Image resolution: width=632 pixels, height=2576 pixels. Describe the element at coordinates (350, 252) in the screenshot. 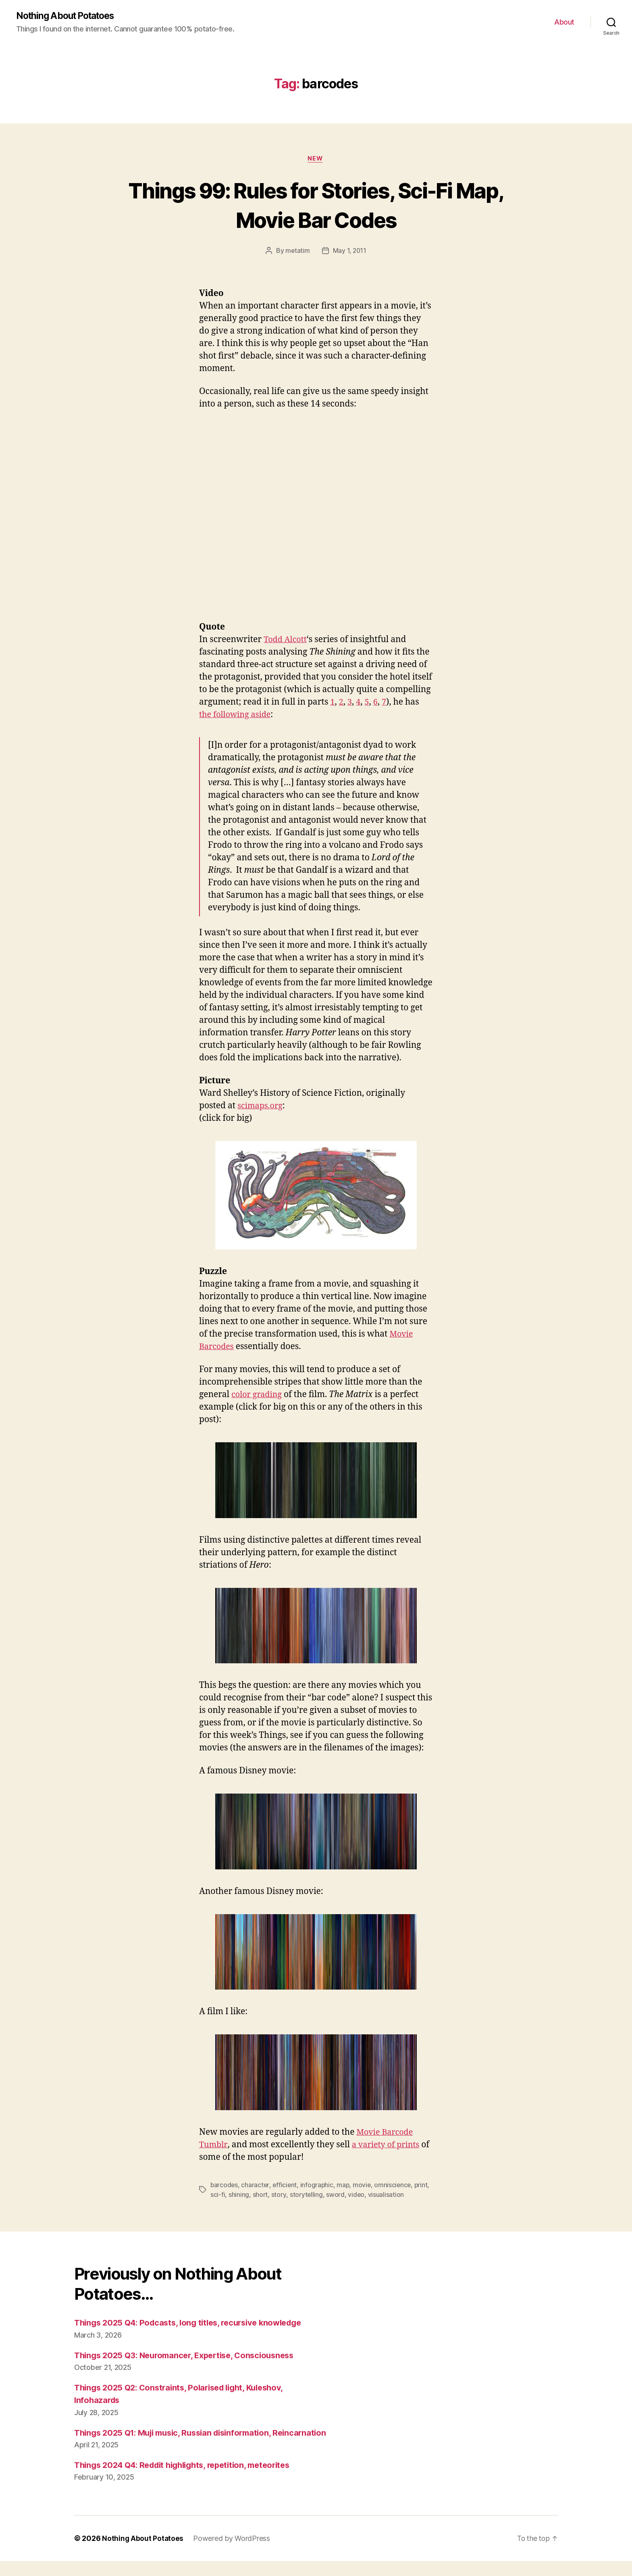

I see `May 1, 2011` at that location.